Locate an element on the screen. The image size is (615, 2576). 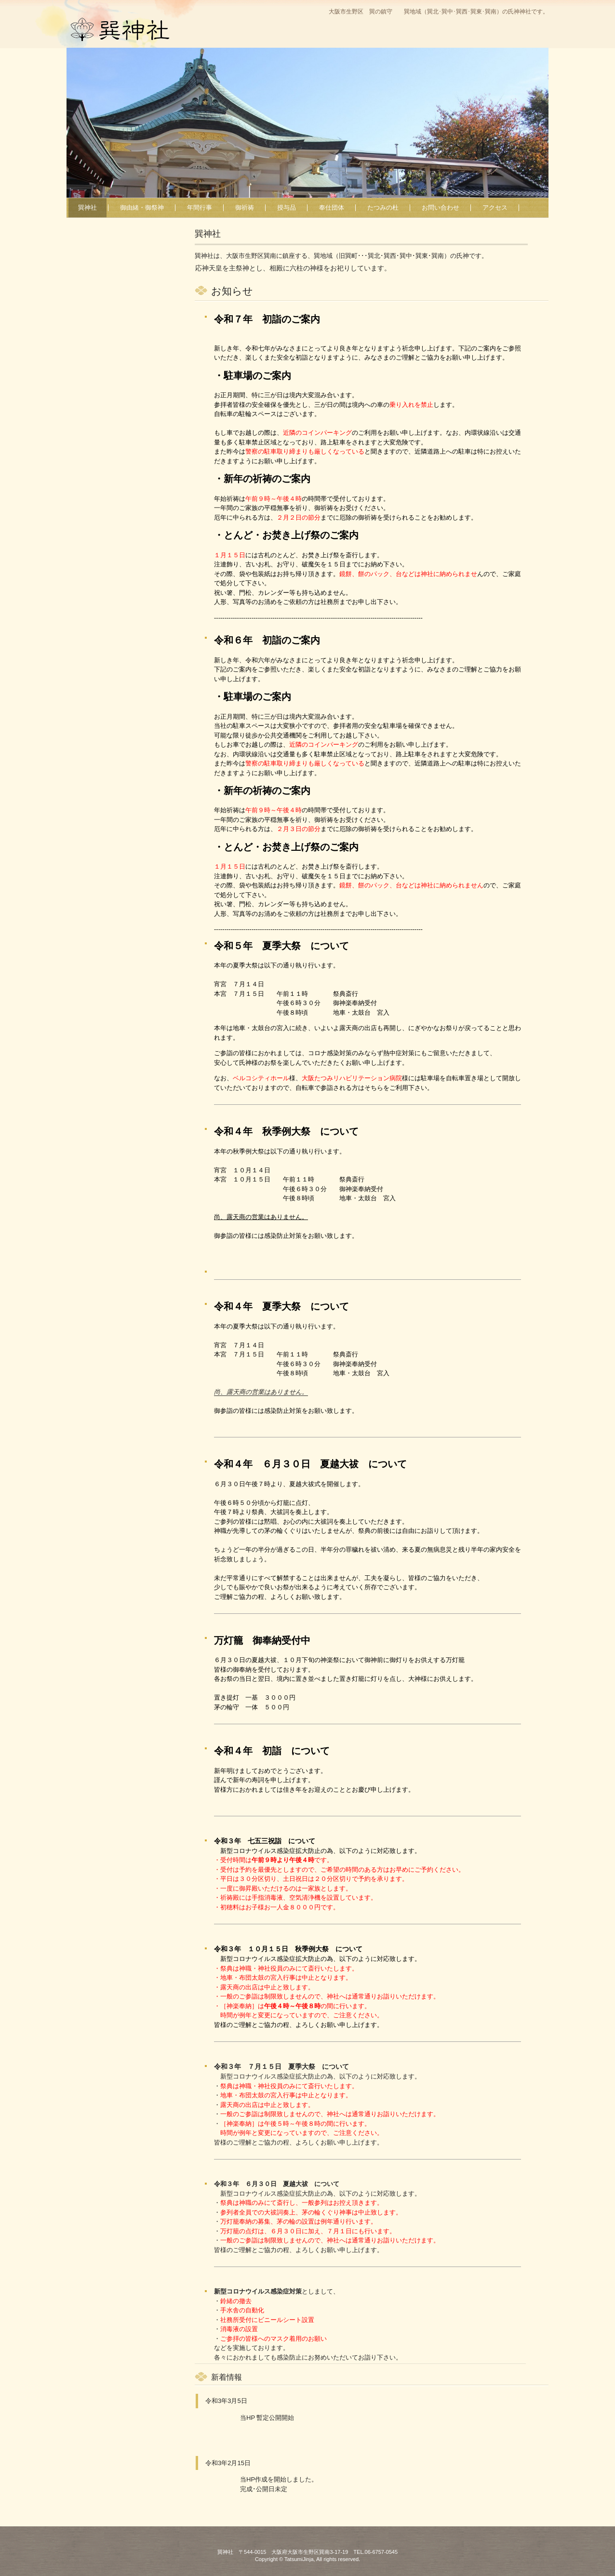
御祈祷 is located at coordinates (244, 207).